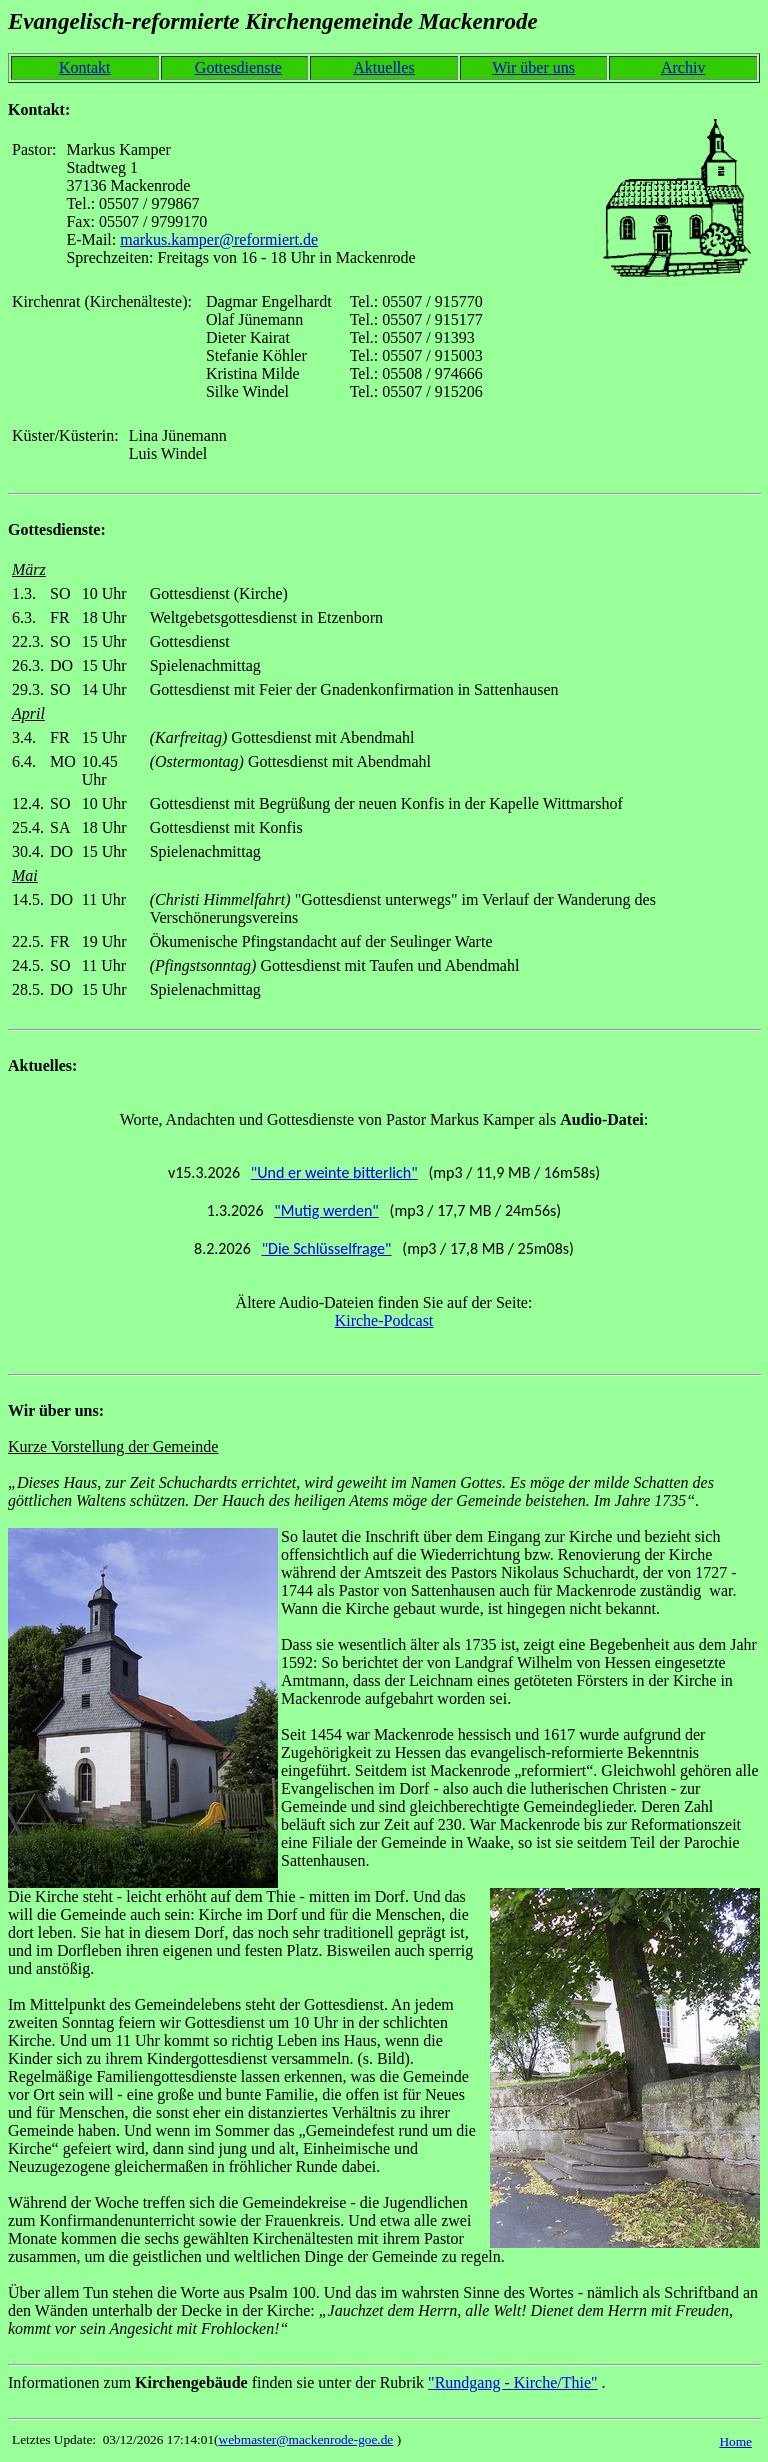  I want to click on "Mutig werden", so click(326, 1210).